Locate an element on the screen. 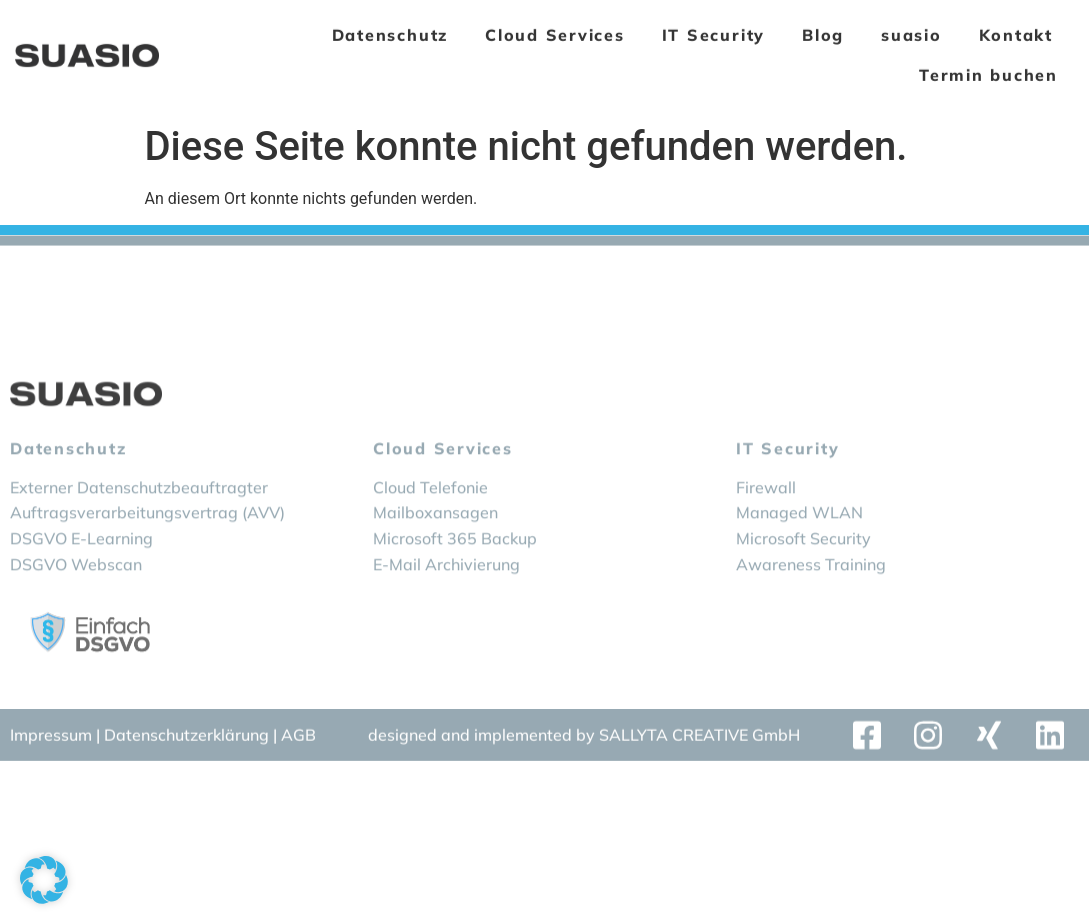 This screenshot has height=924, width=1089. E-Mail Archivierung is located at coordinates (446, 599).